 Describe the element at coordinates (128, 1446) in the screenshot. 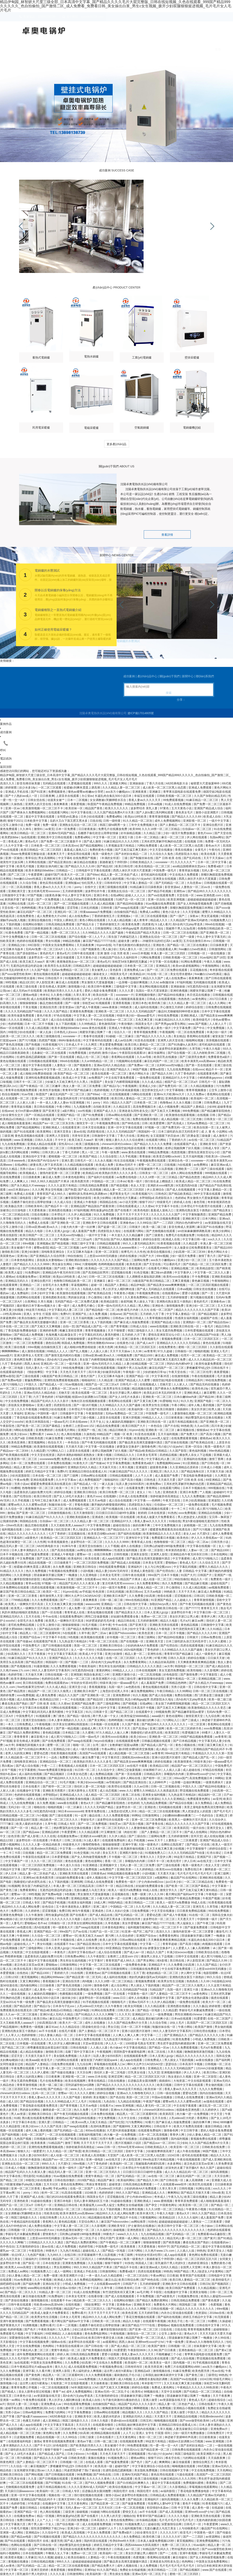

I see `娇妻荡女交换多P` at that location.